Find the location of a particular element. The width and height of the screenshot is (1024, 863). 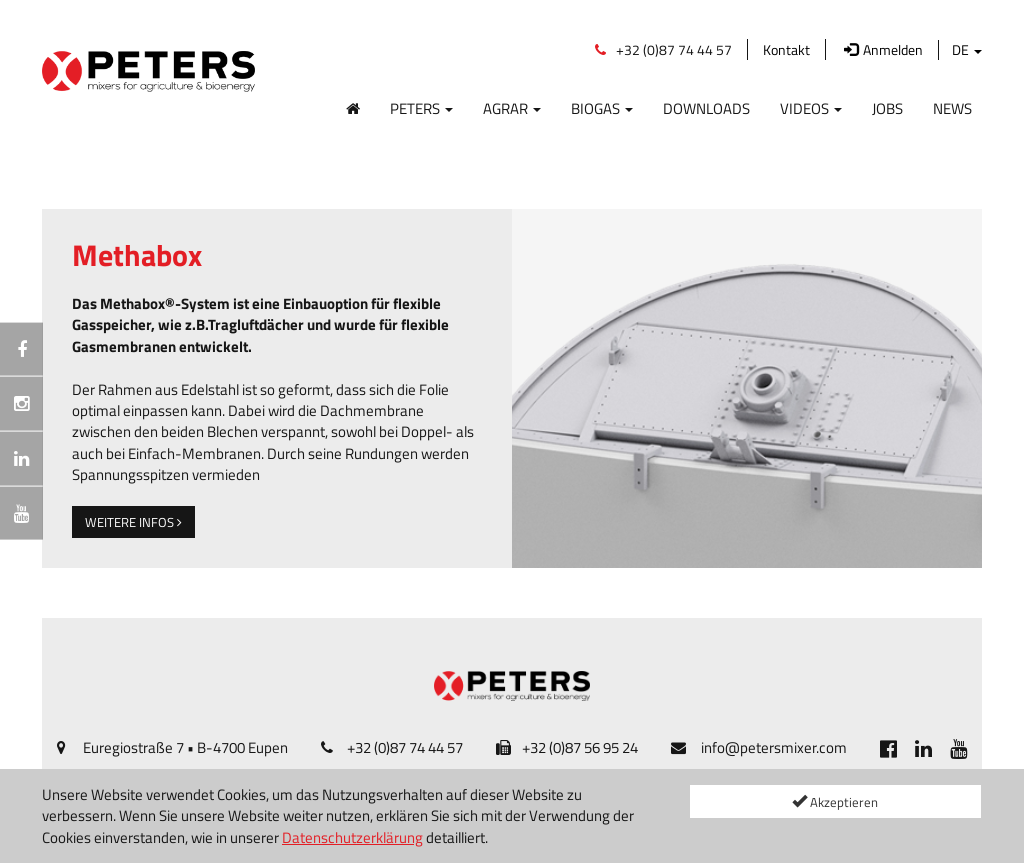

News is located at coordinates (952, 108).